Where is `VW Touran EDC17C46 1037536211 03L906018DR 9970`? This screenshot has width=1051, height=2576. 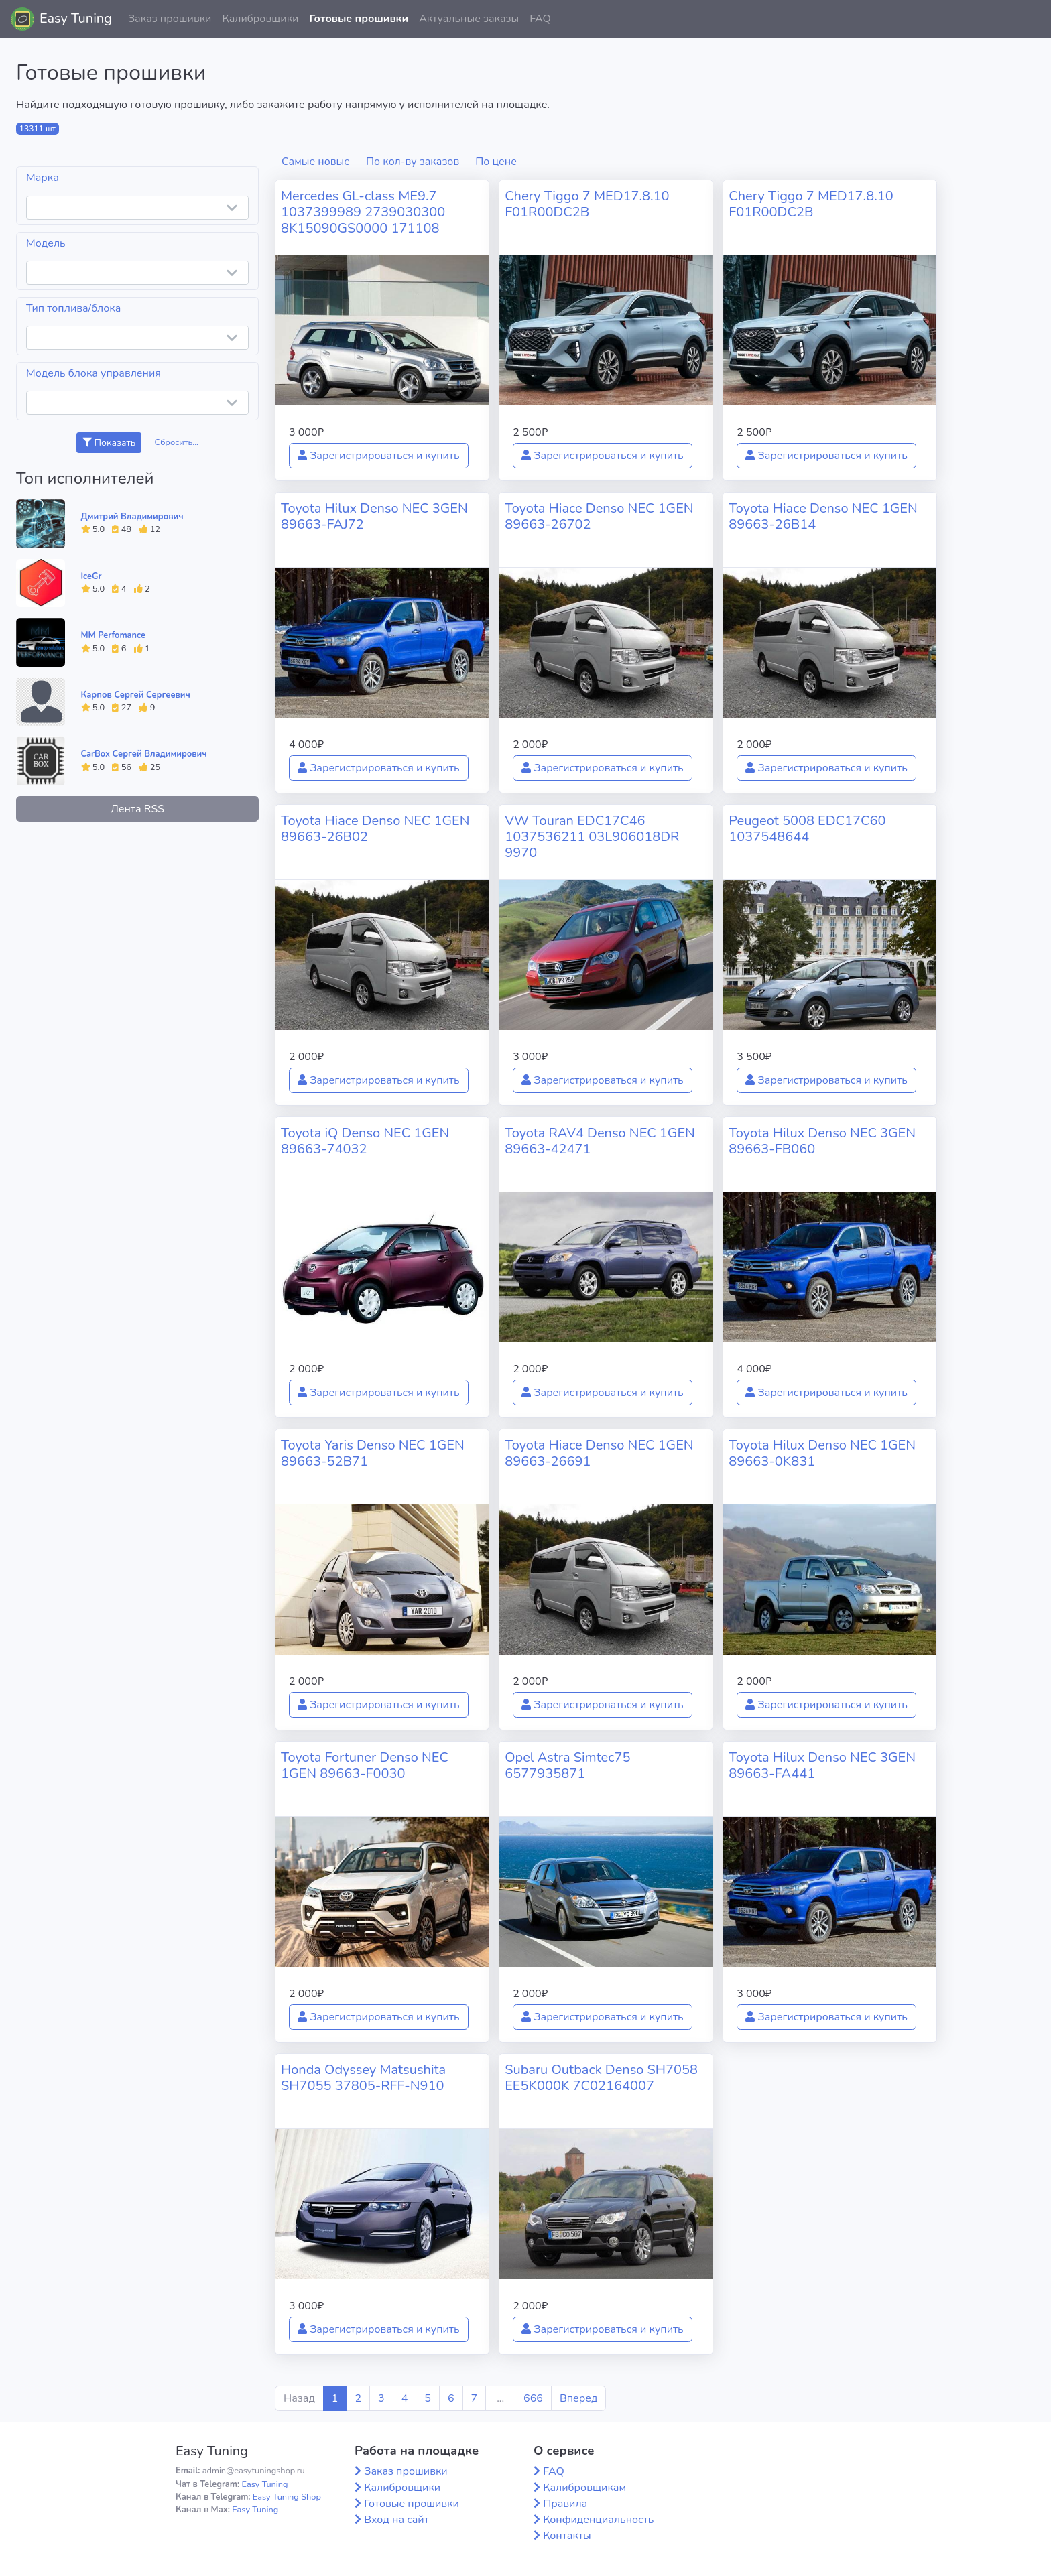 VW Touran EDC17C46 1037536211 03L906018DR 9970 is located at coordinates (592, 837).